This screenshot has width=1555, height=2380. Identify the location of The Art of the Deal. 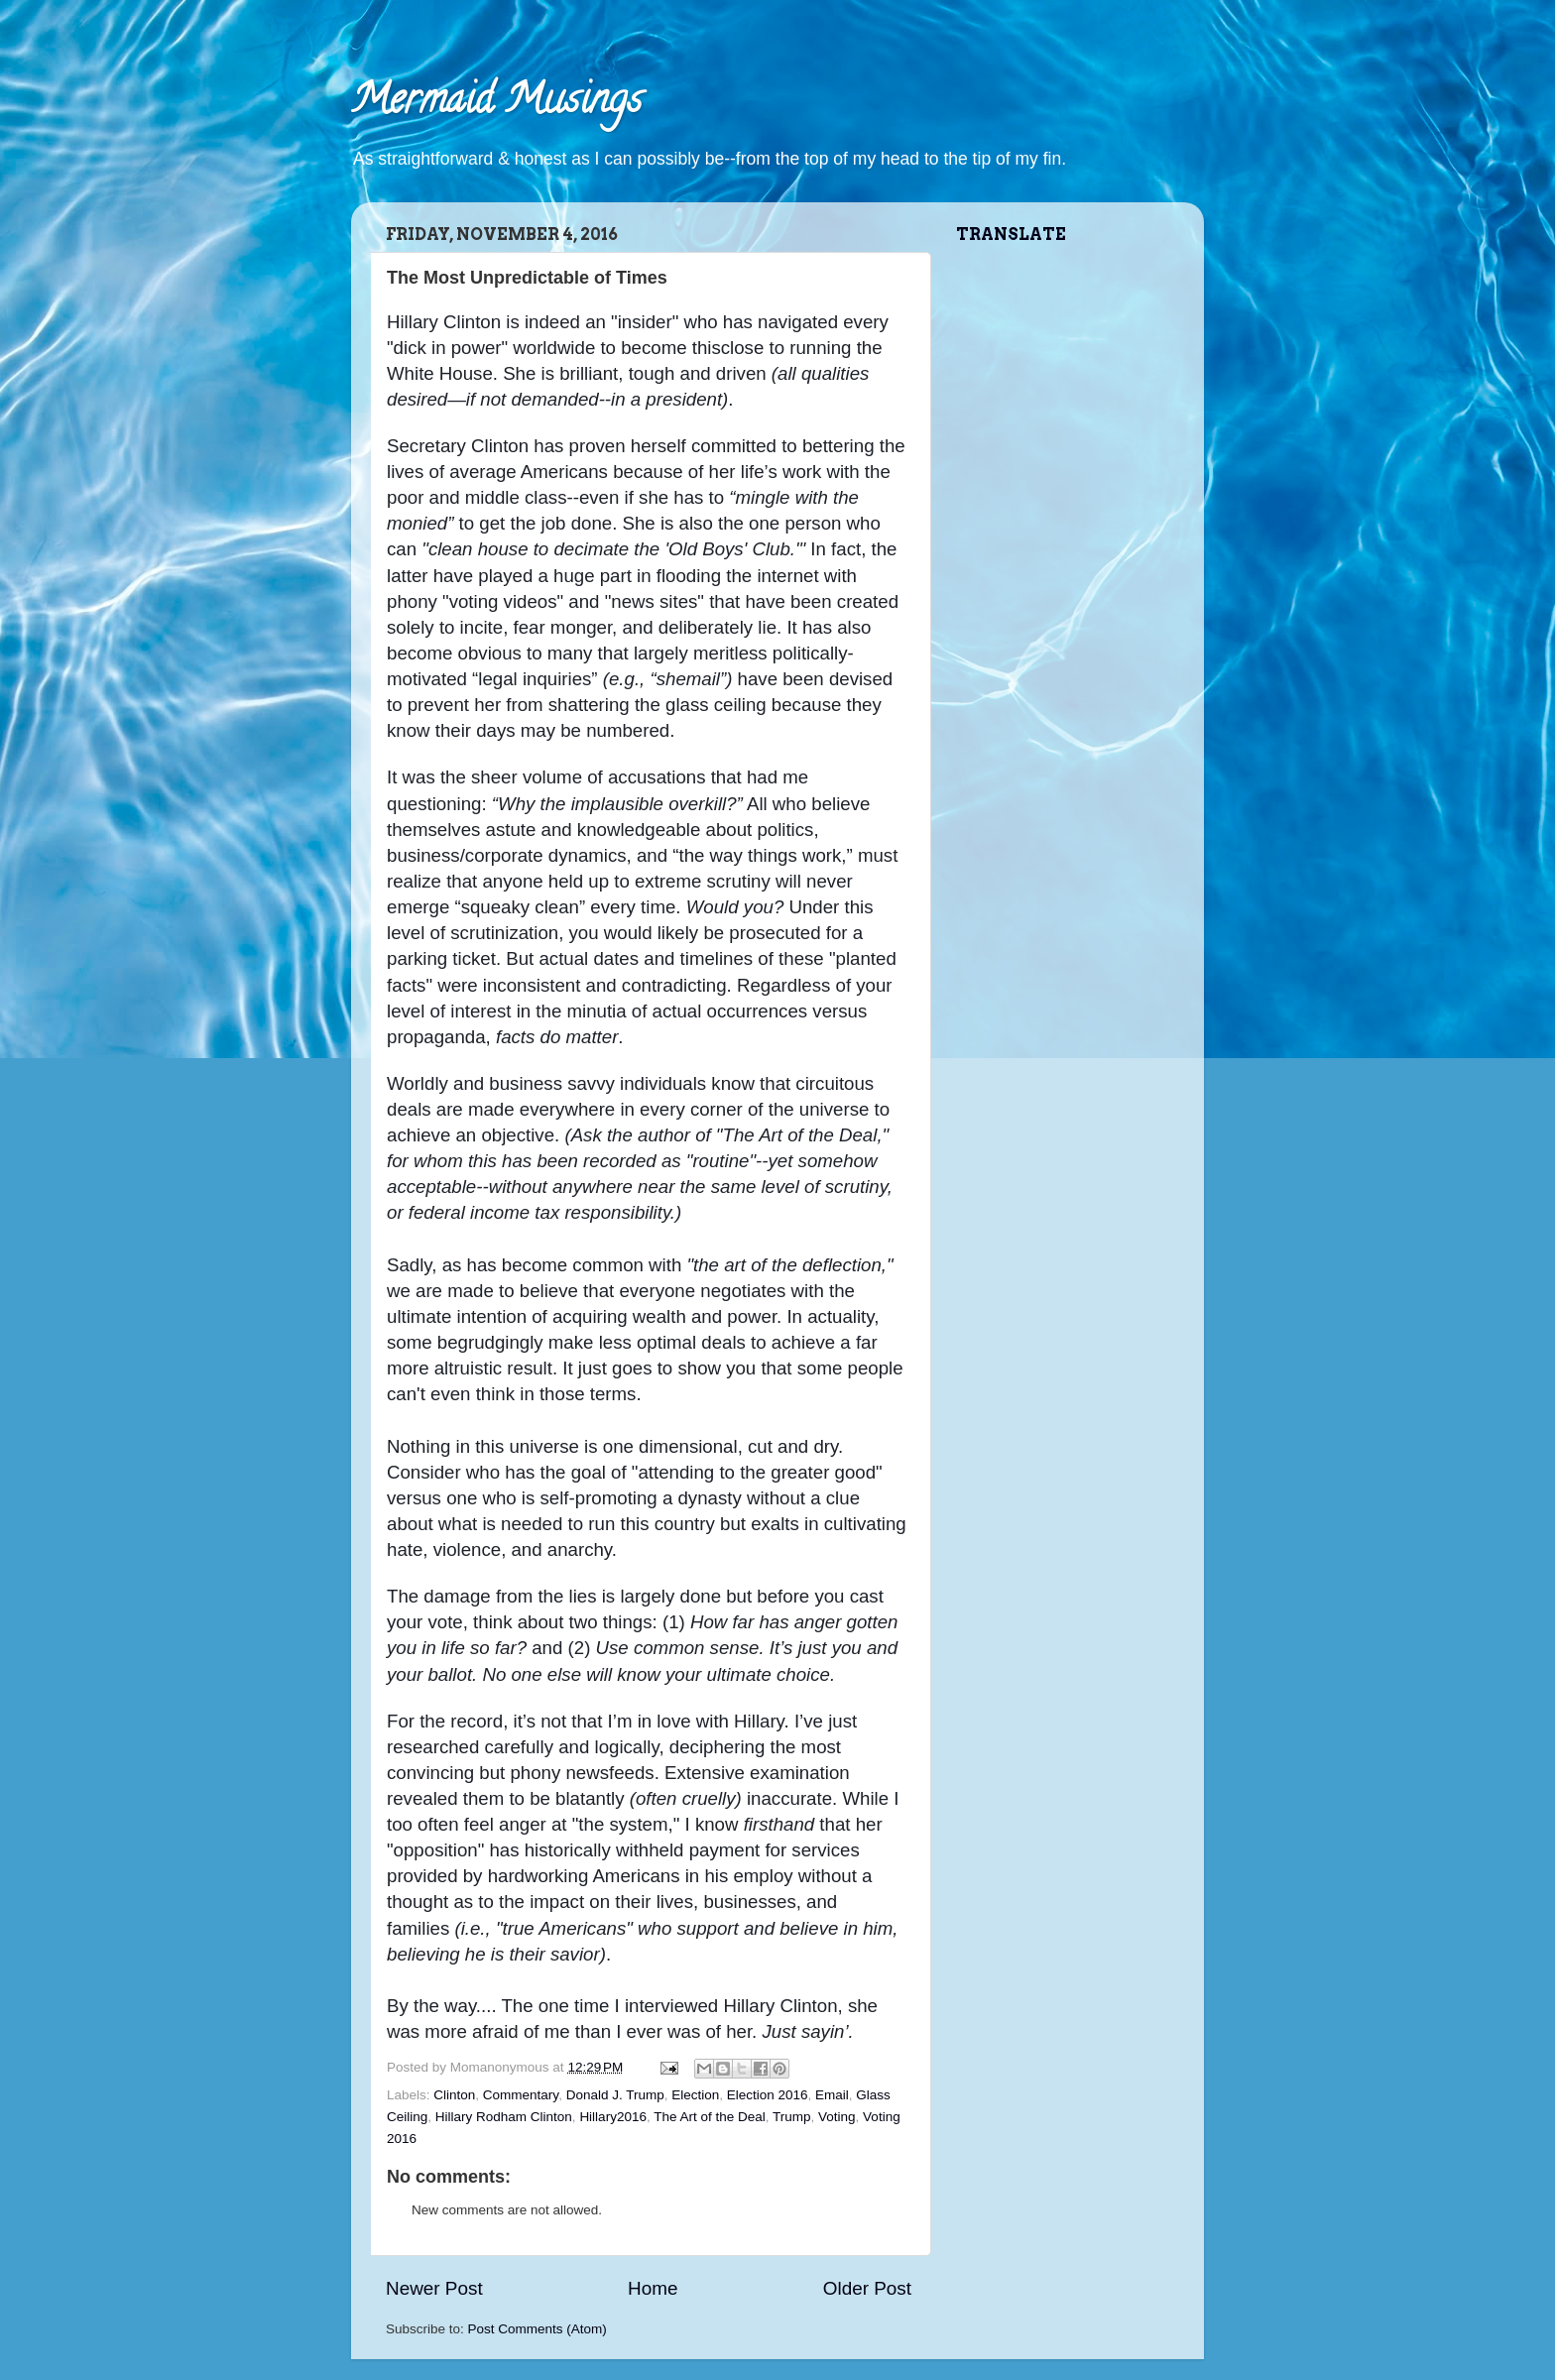
(710, 2116).